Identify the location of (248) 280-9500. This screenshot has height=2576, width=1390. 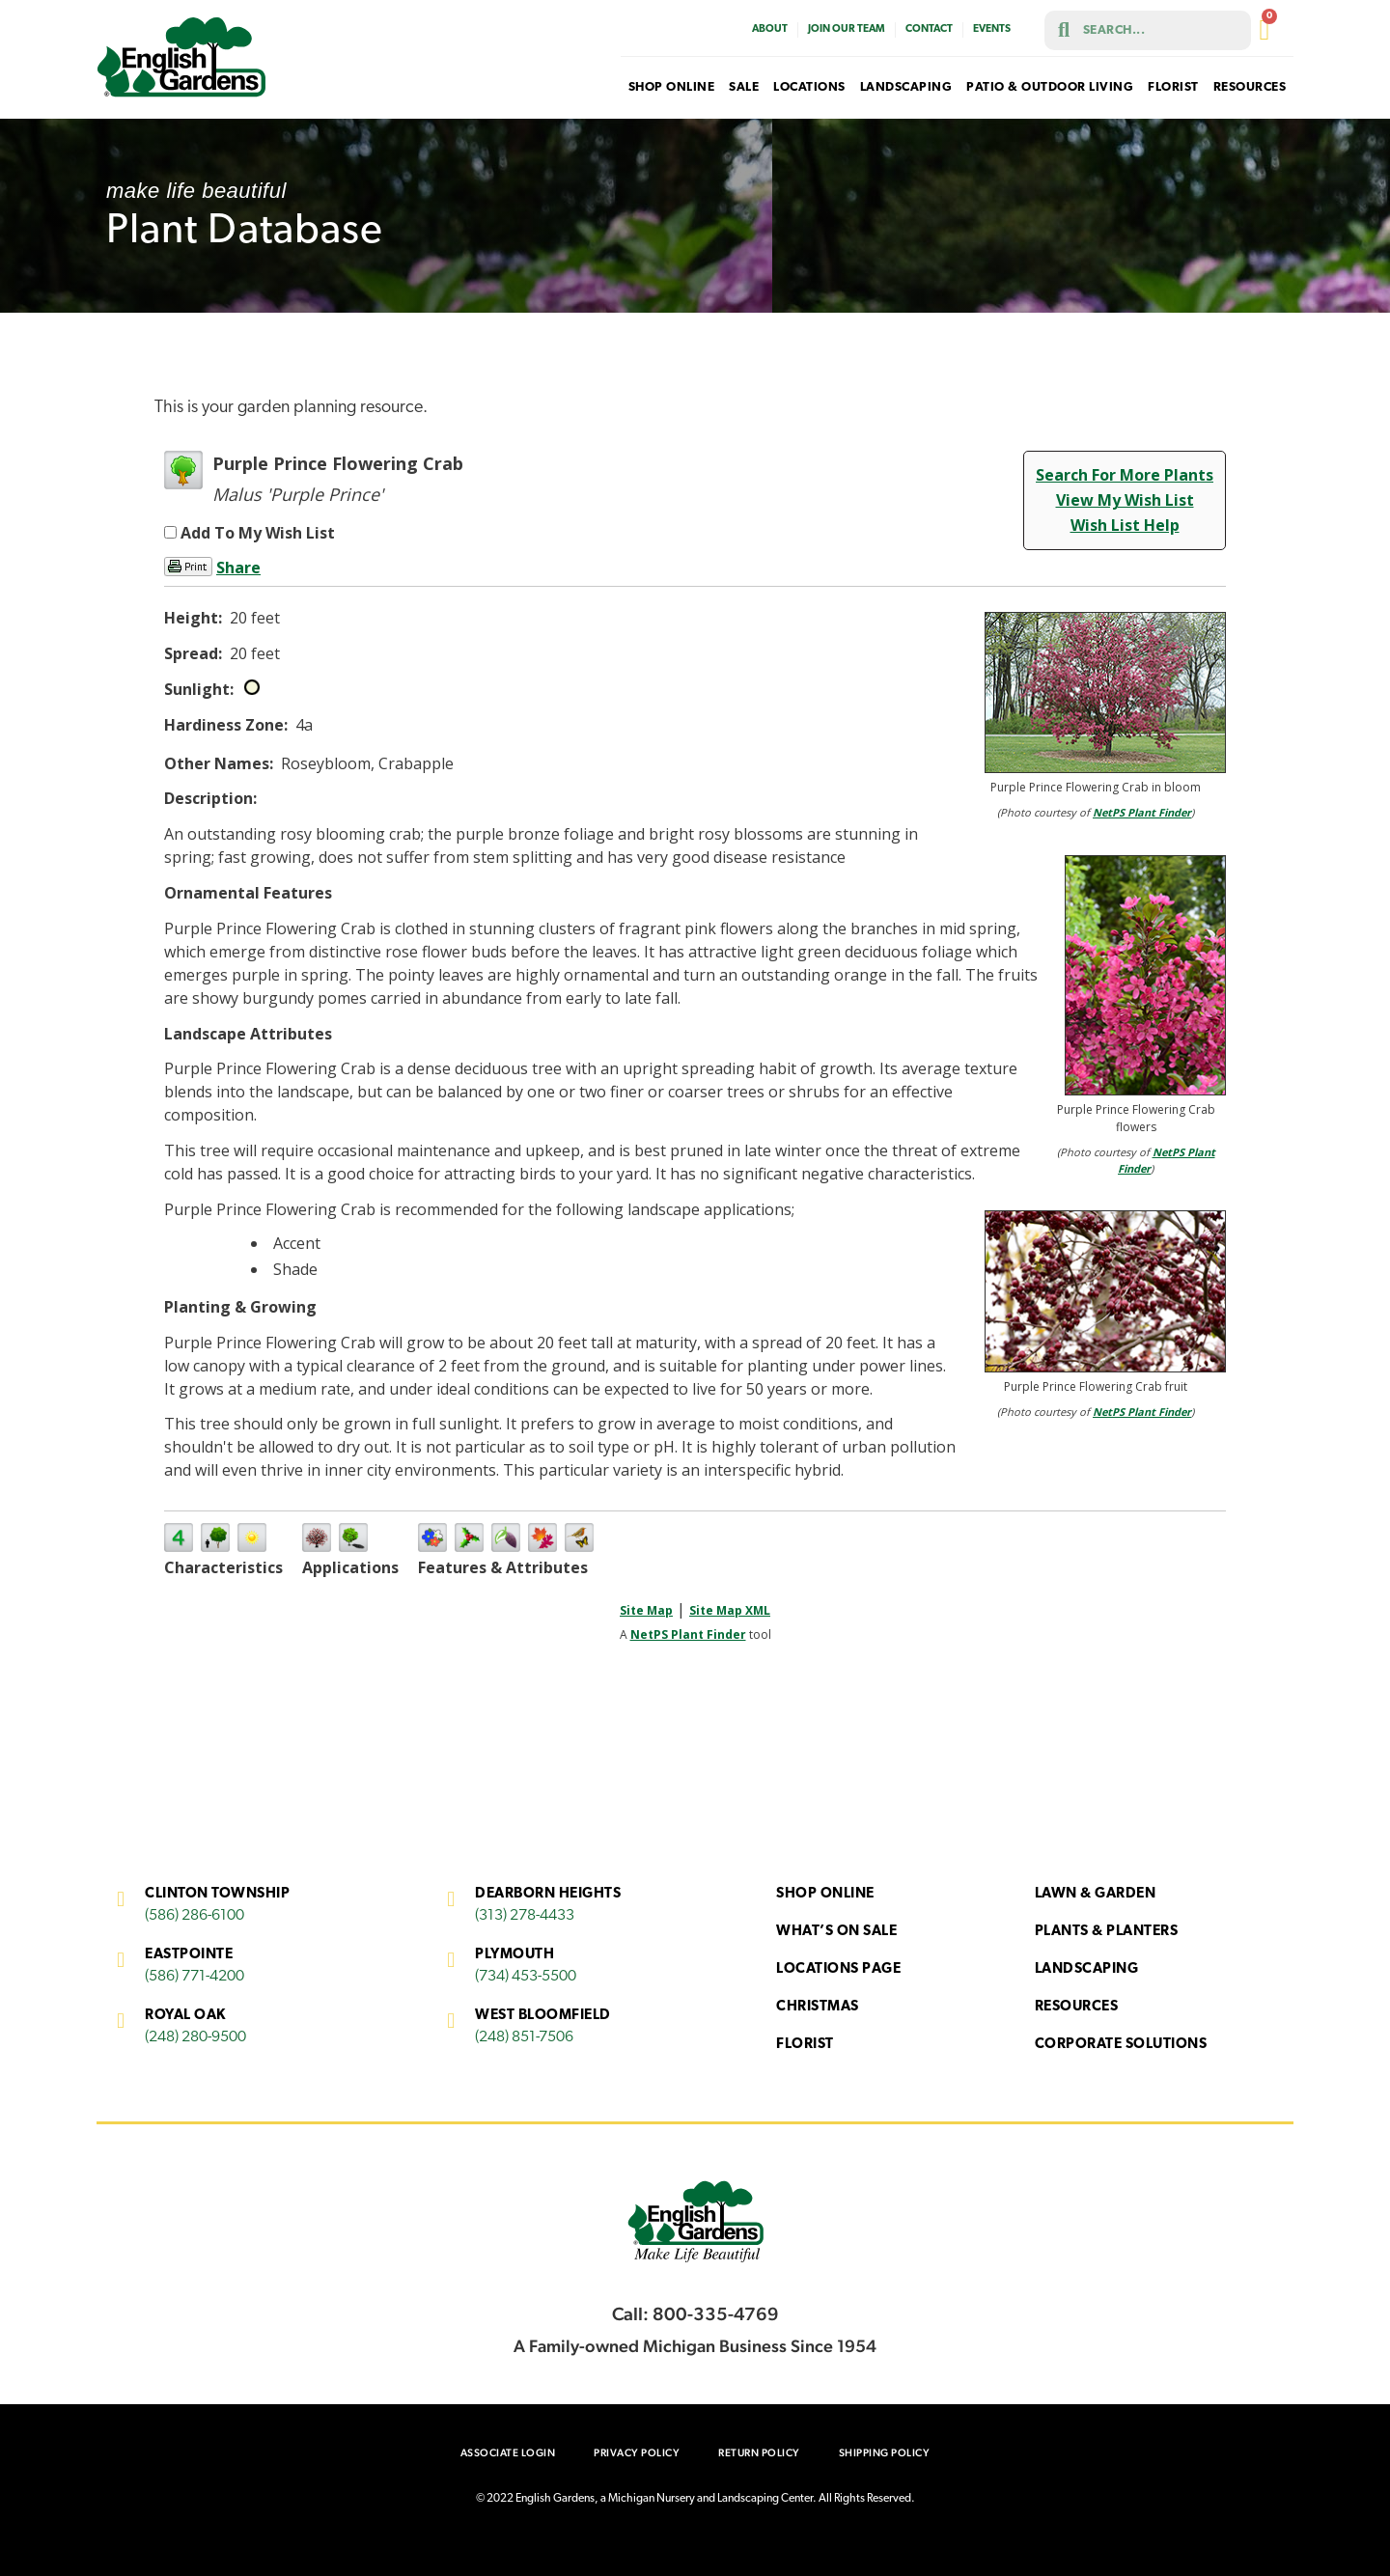
(195, 2037).